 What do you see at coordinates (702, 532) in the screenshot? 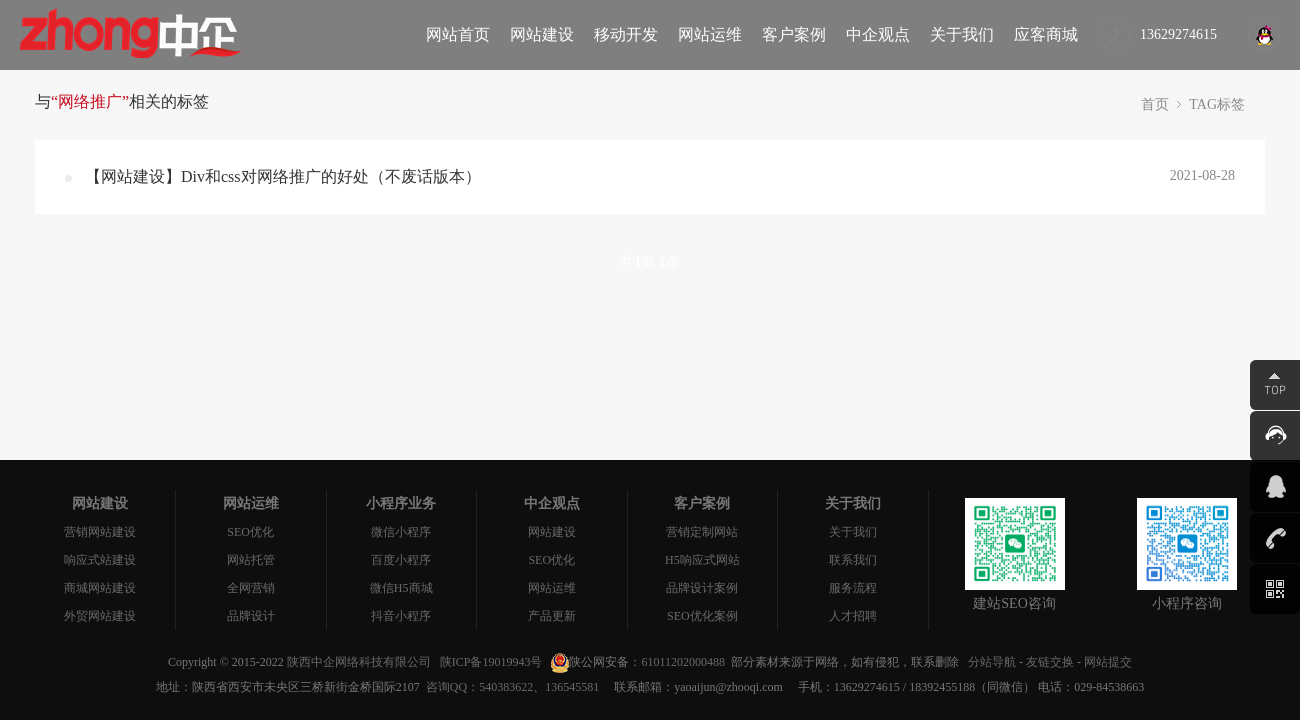
I see `营销定制网站` at bounding box center [702, 532].